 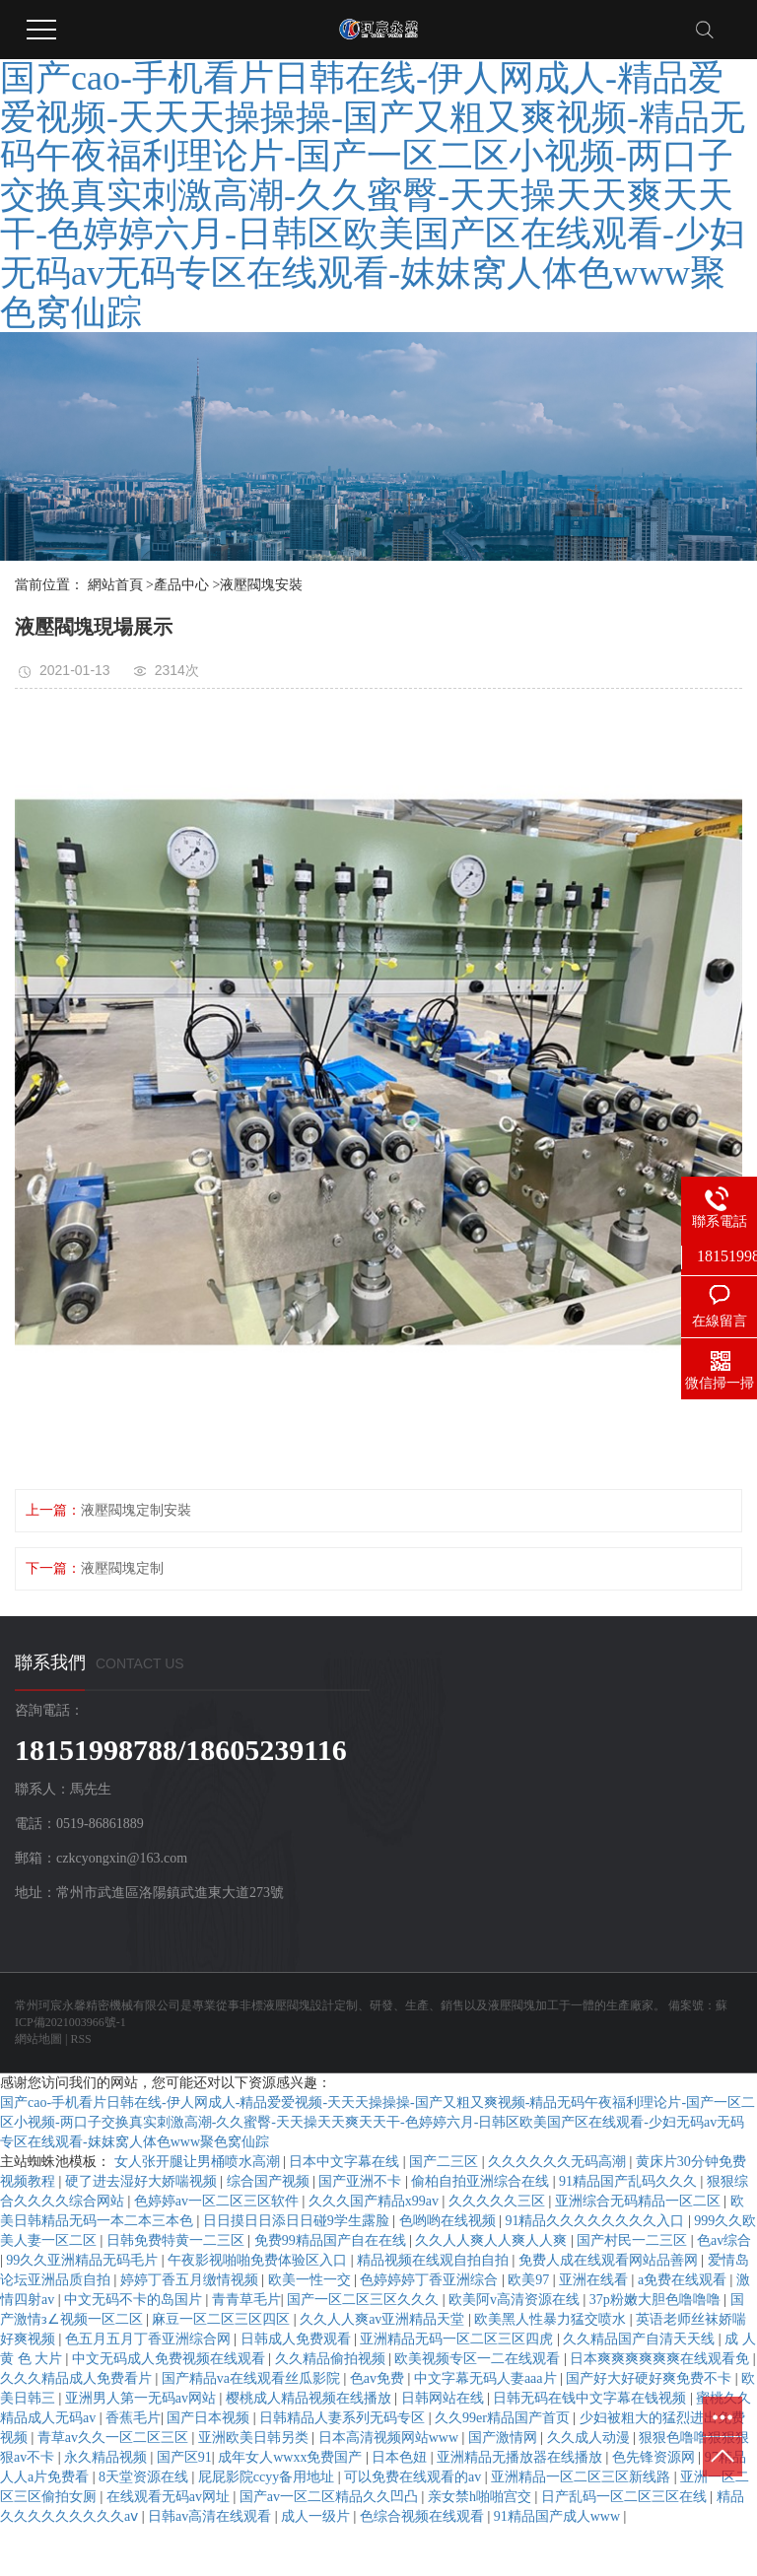 What do you see at coordinates (516, 2299) in the screenshot?
I see `欧美阿v高清资源在线` at bounding box center [516, 2299].